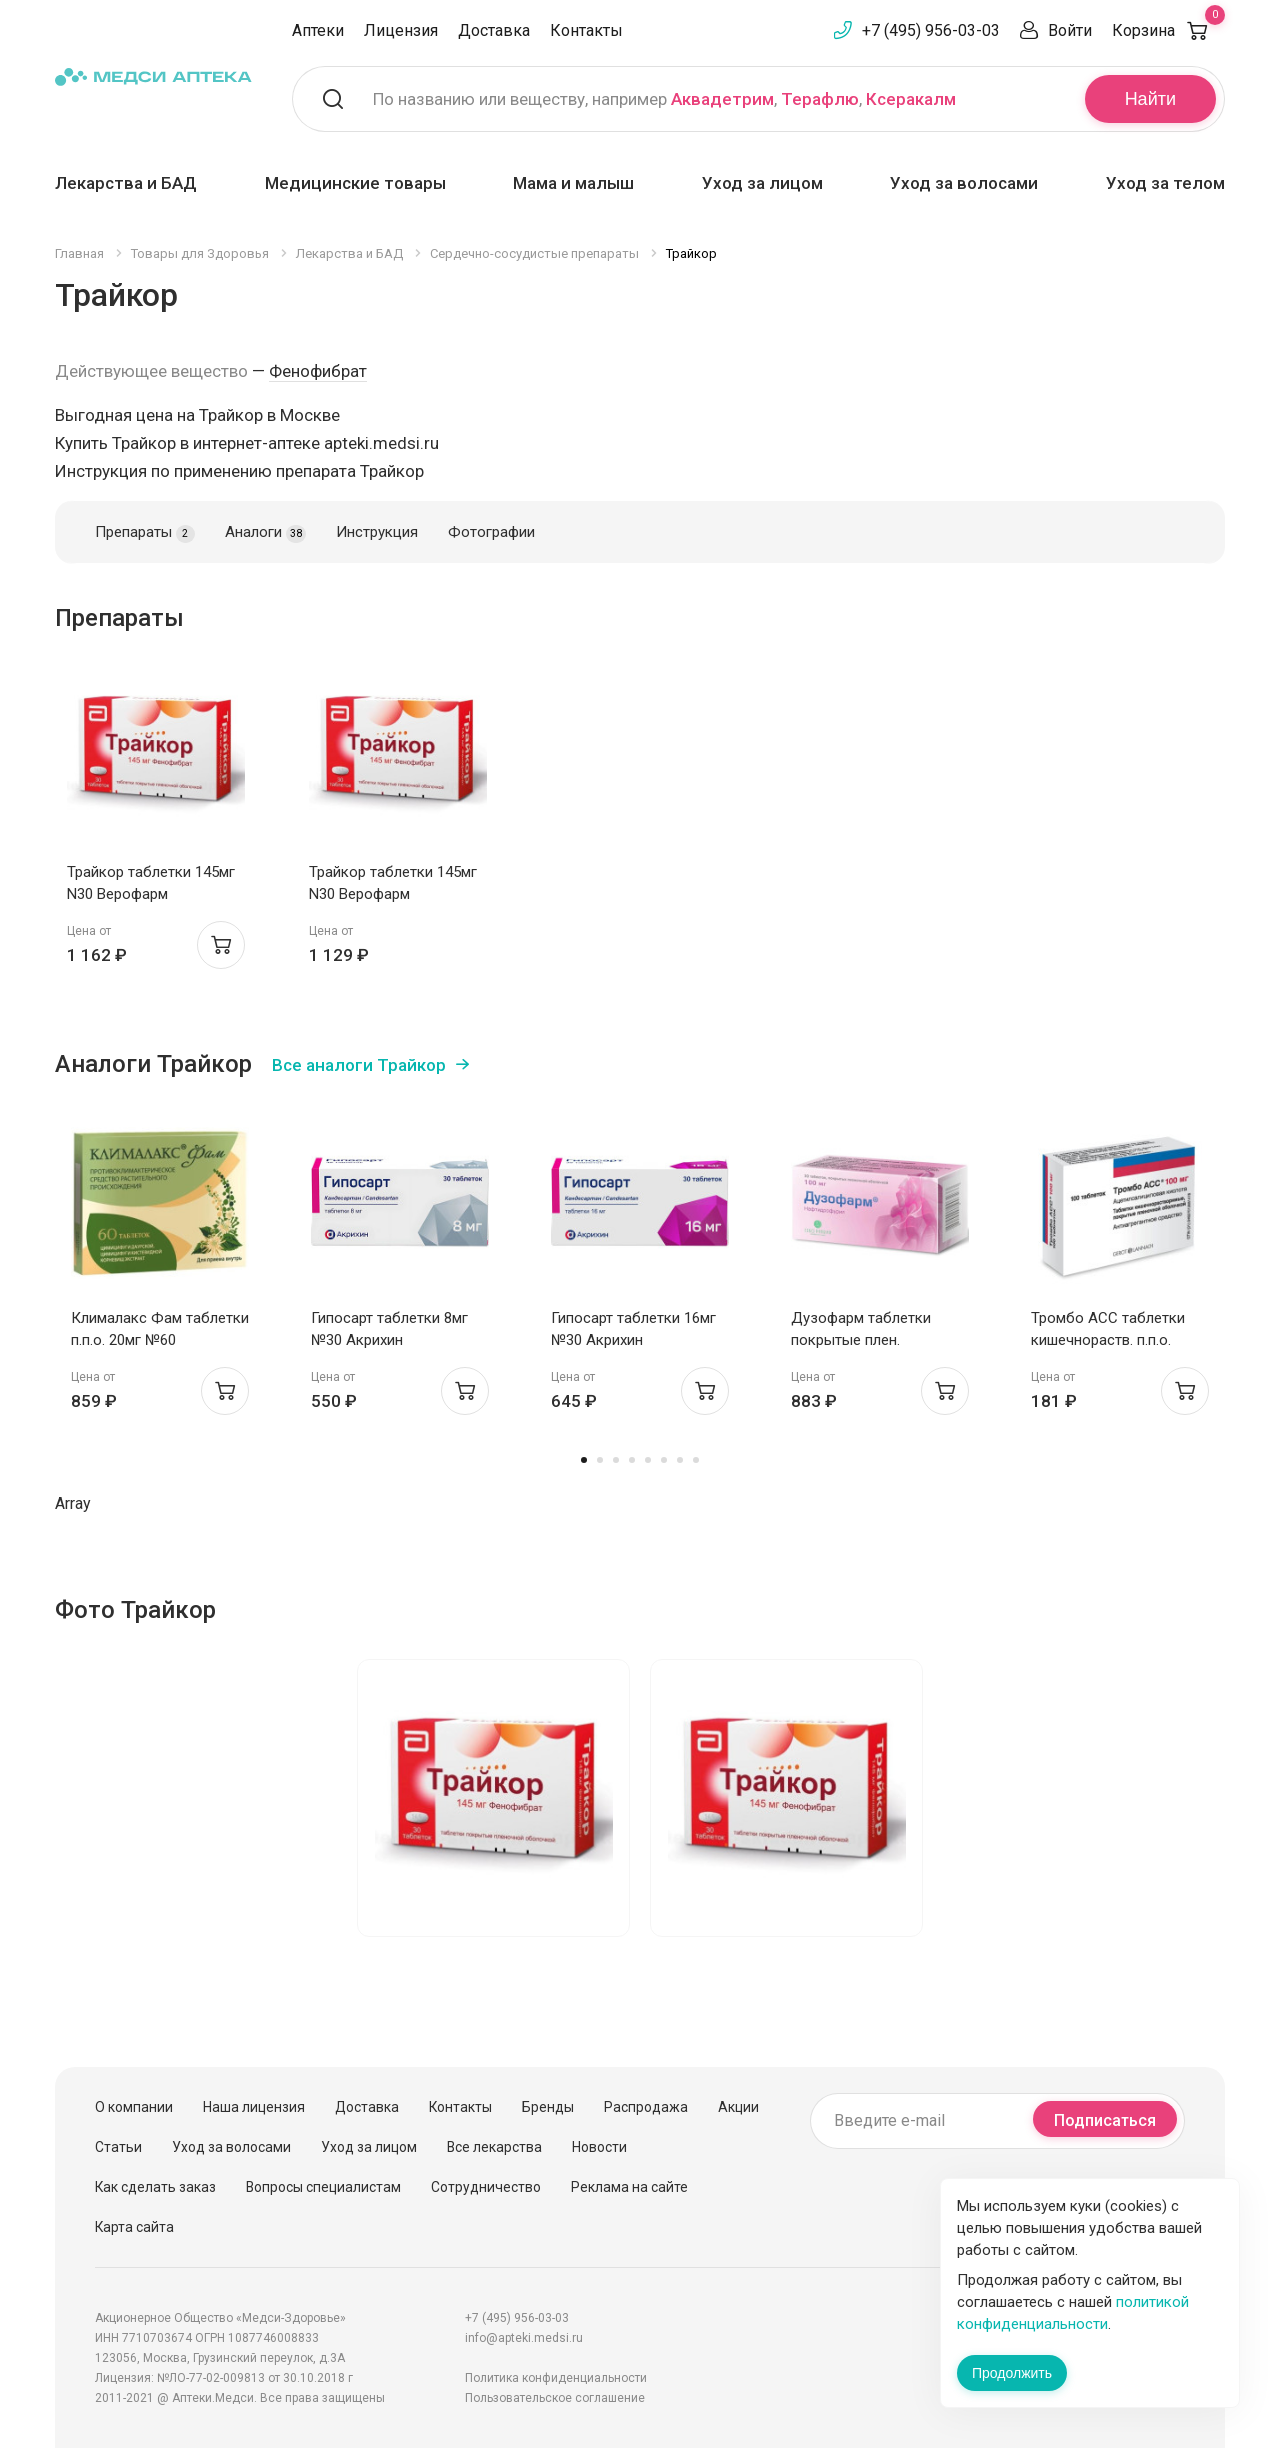  What do you see at coordinates (1150, 99) in the screenshot?
I see `Найти` at bounding box center [1150, 99].